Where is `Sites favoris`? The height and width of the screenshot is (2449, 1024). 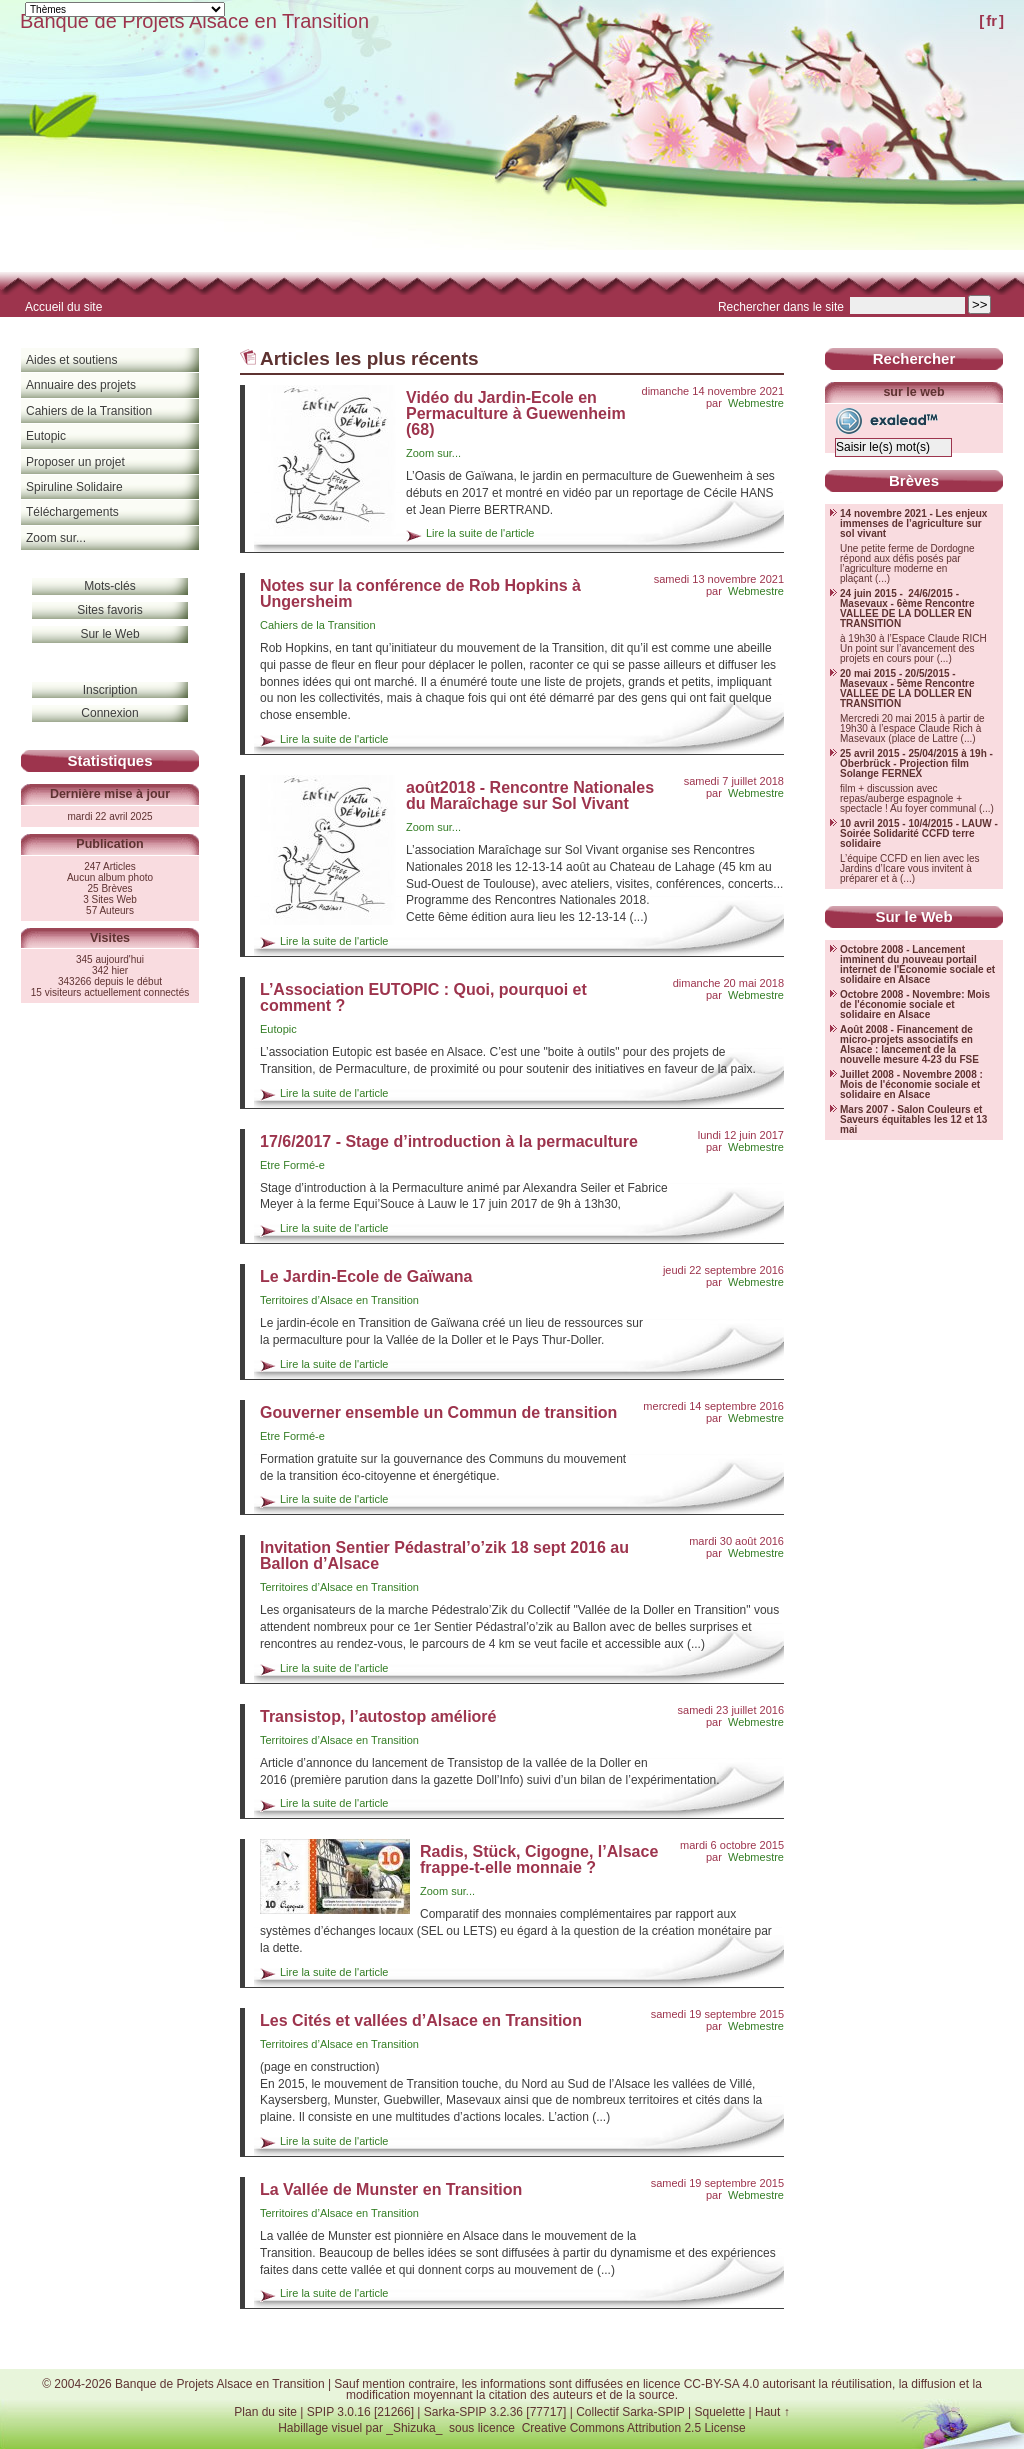 Sites favoris is located at coordinates (109, 610).